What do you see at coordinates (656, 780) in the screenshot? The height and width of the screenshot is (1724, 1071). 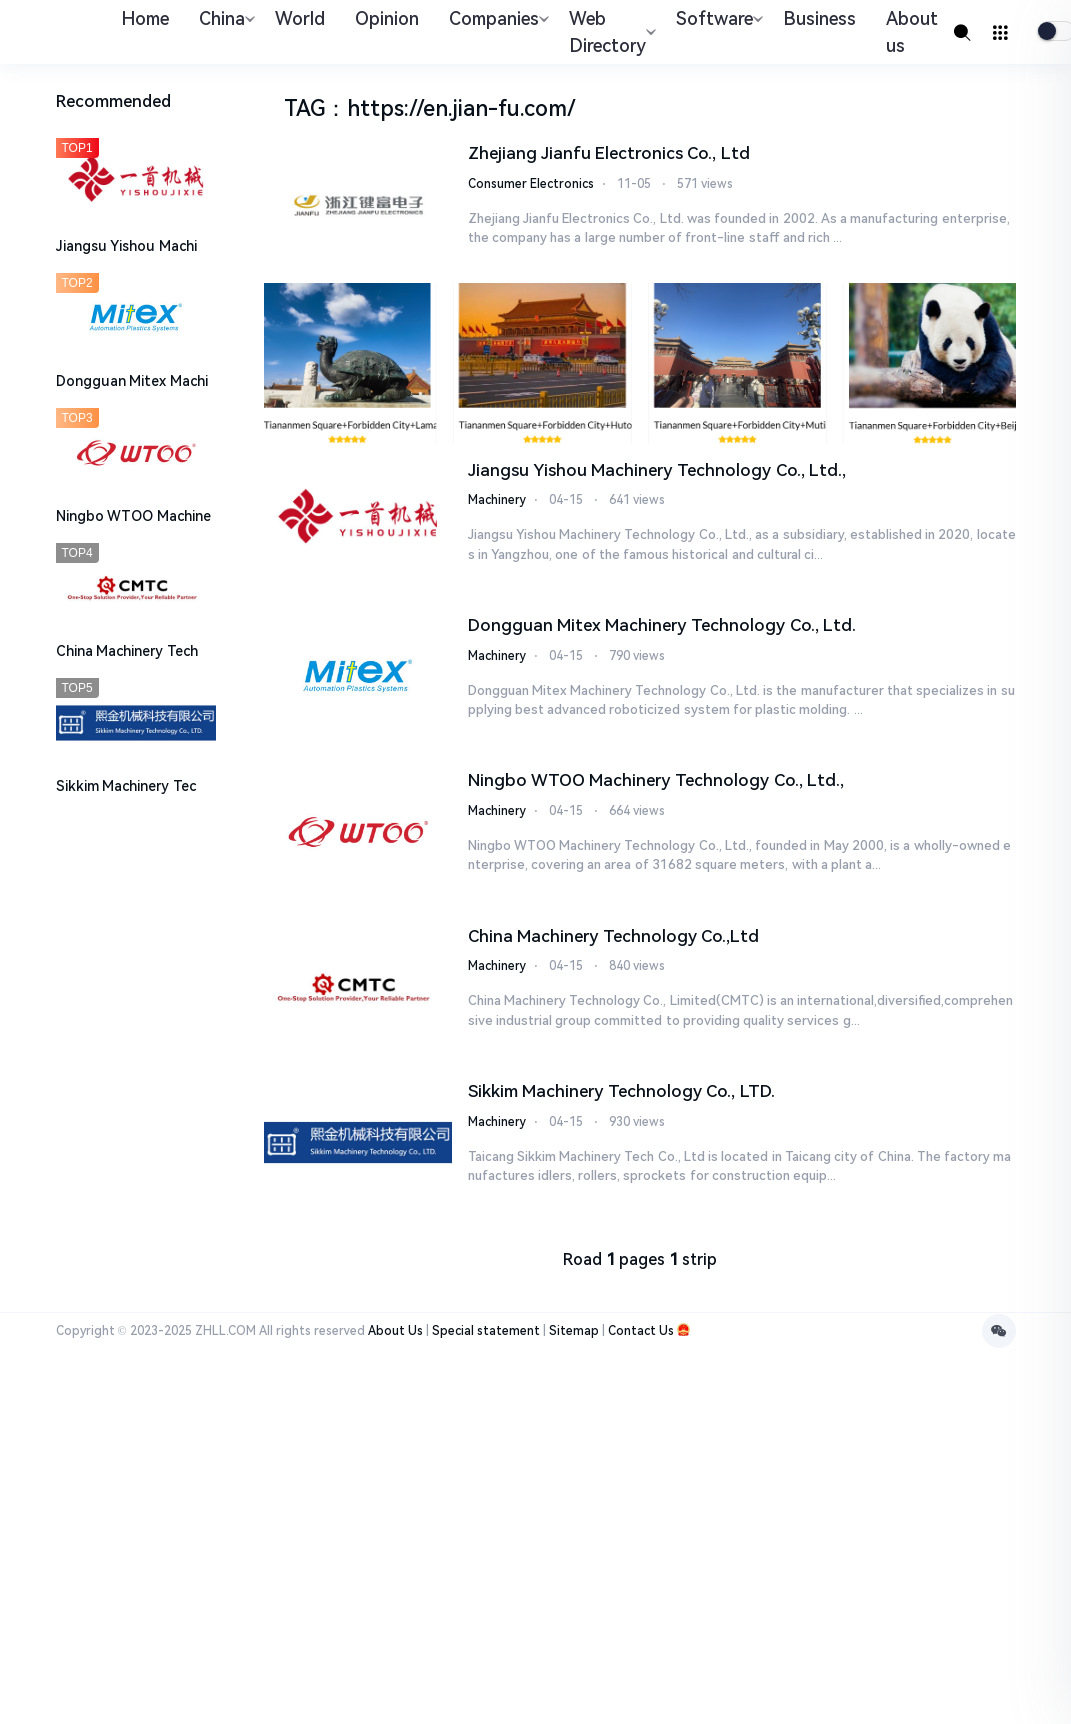 I see `​Ningbo WTOO Machinery Technology Co., Ltd.,` at bounding box center [656, 780].